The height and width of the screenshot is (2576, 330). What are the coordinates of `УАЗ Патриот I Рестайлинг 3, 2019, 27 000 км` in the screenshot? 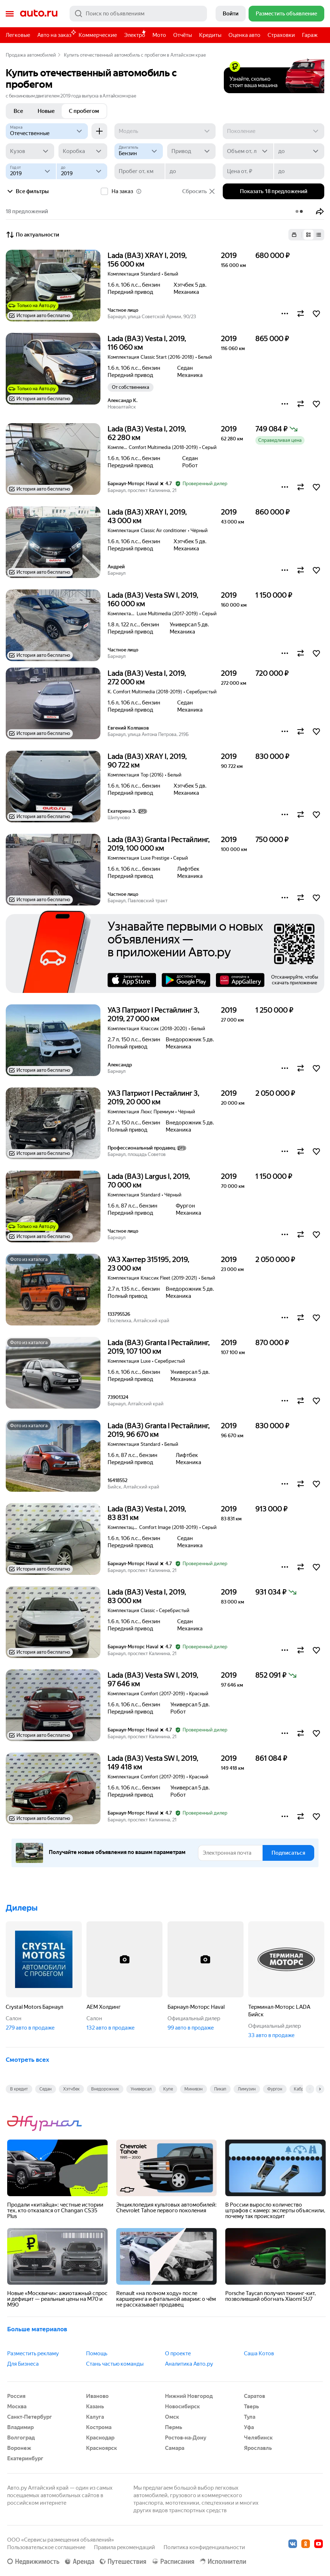 It's located at (153, 1014).